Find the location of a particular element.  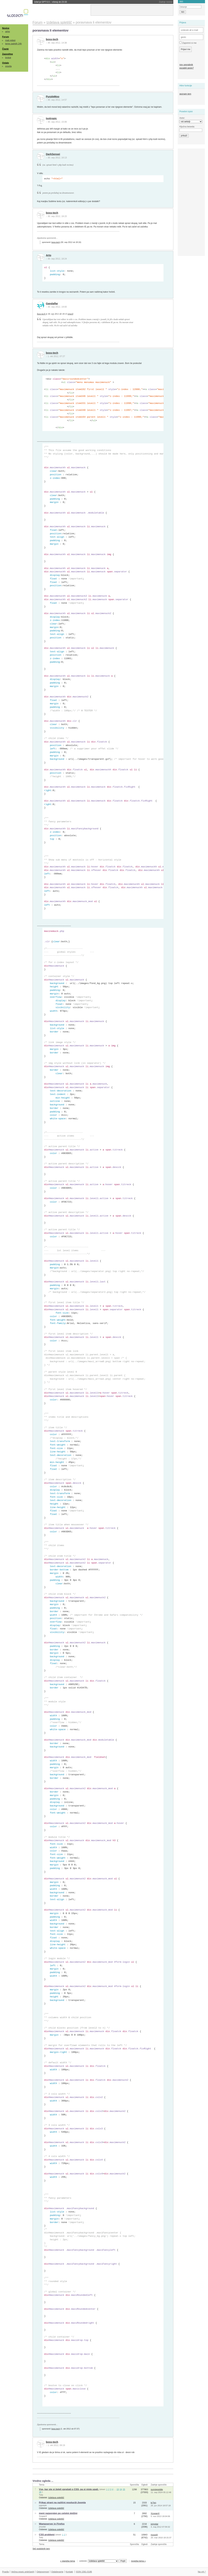

jonystar is located at coordinates (42, 2527).